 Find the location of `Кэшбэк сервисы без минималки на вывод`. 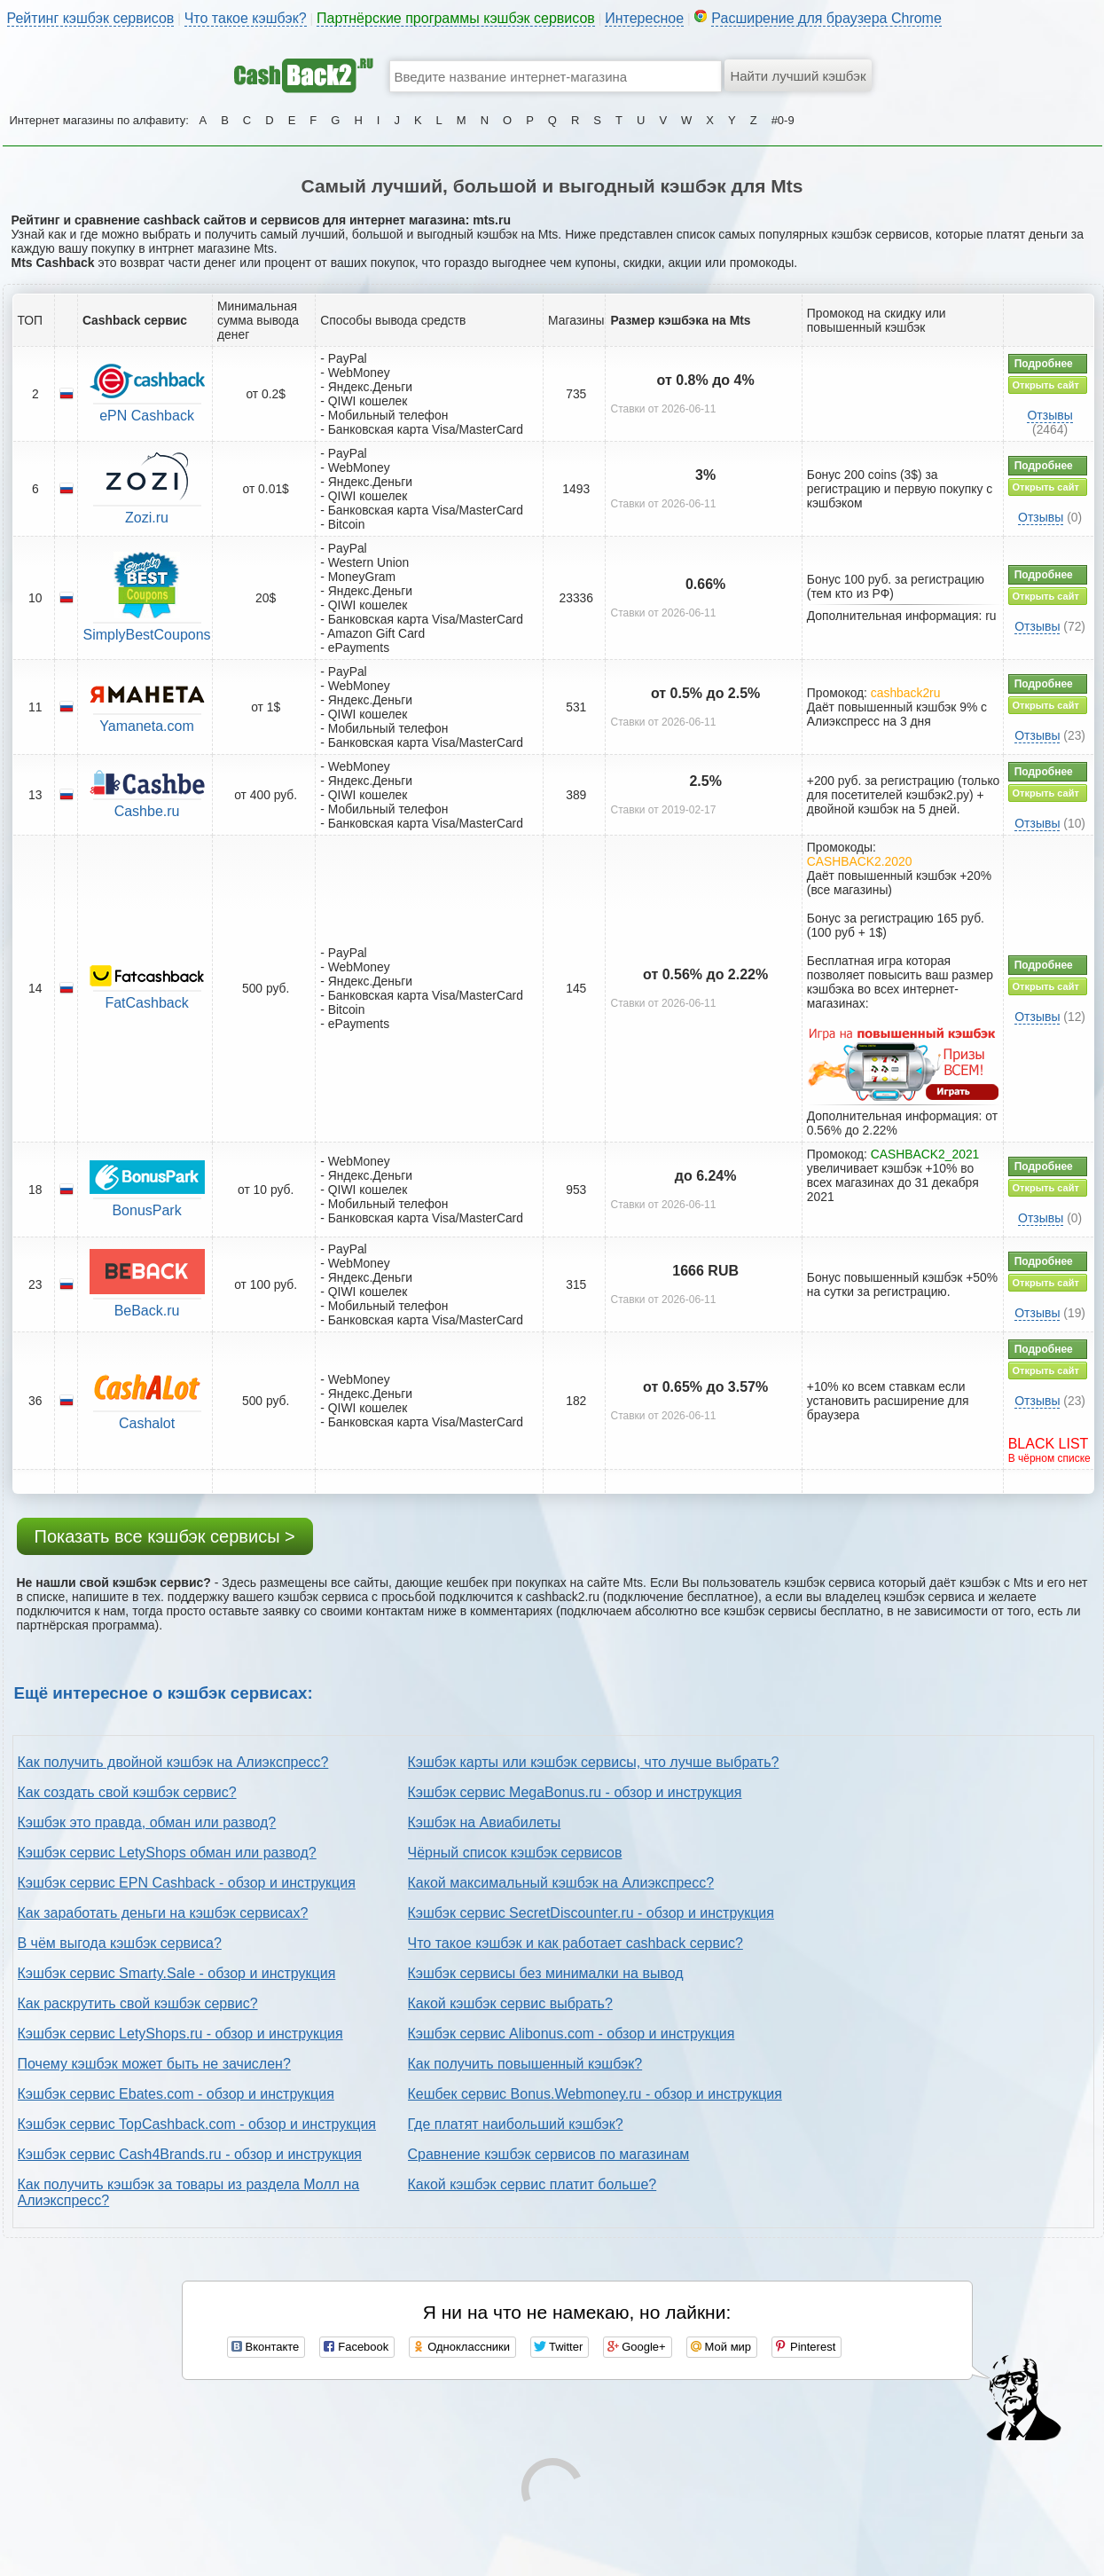

Кэшбэк сервисы без минималки на вывод is located at coordinates (546, 1973).